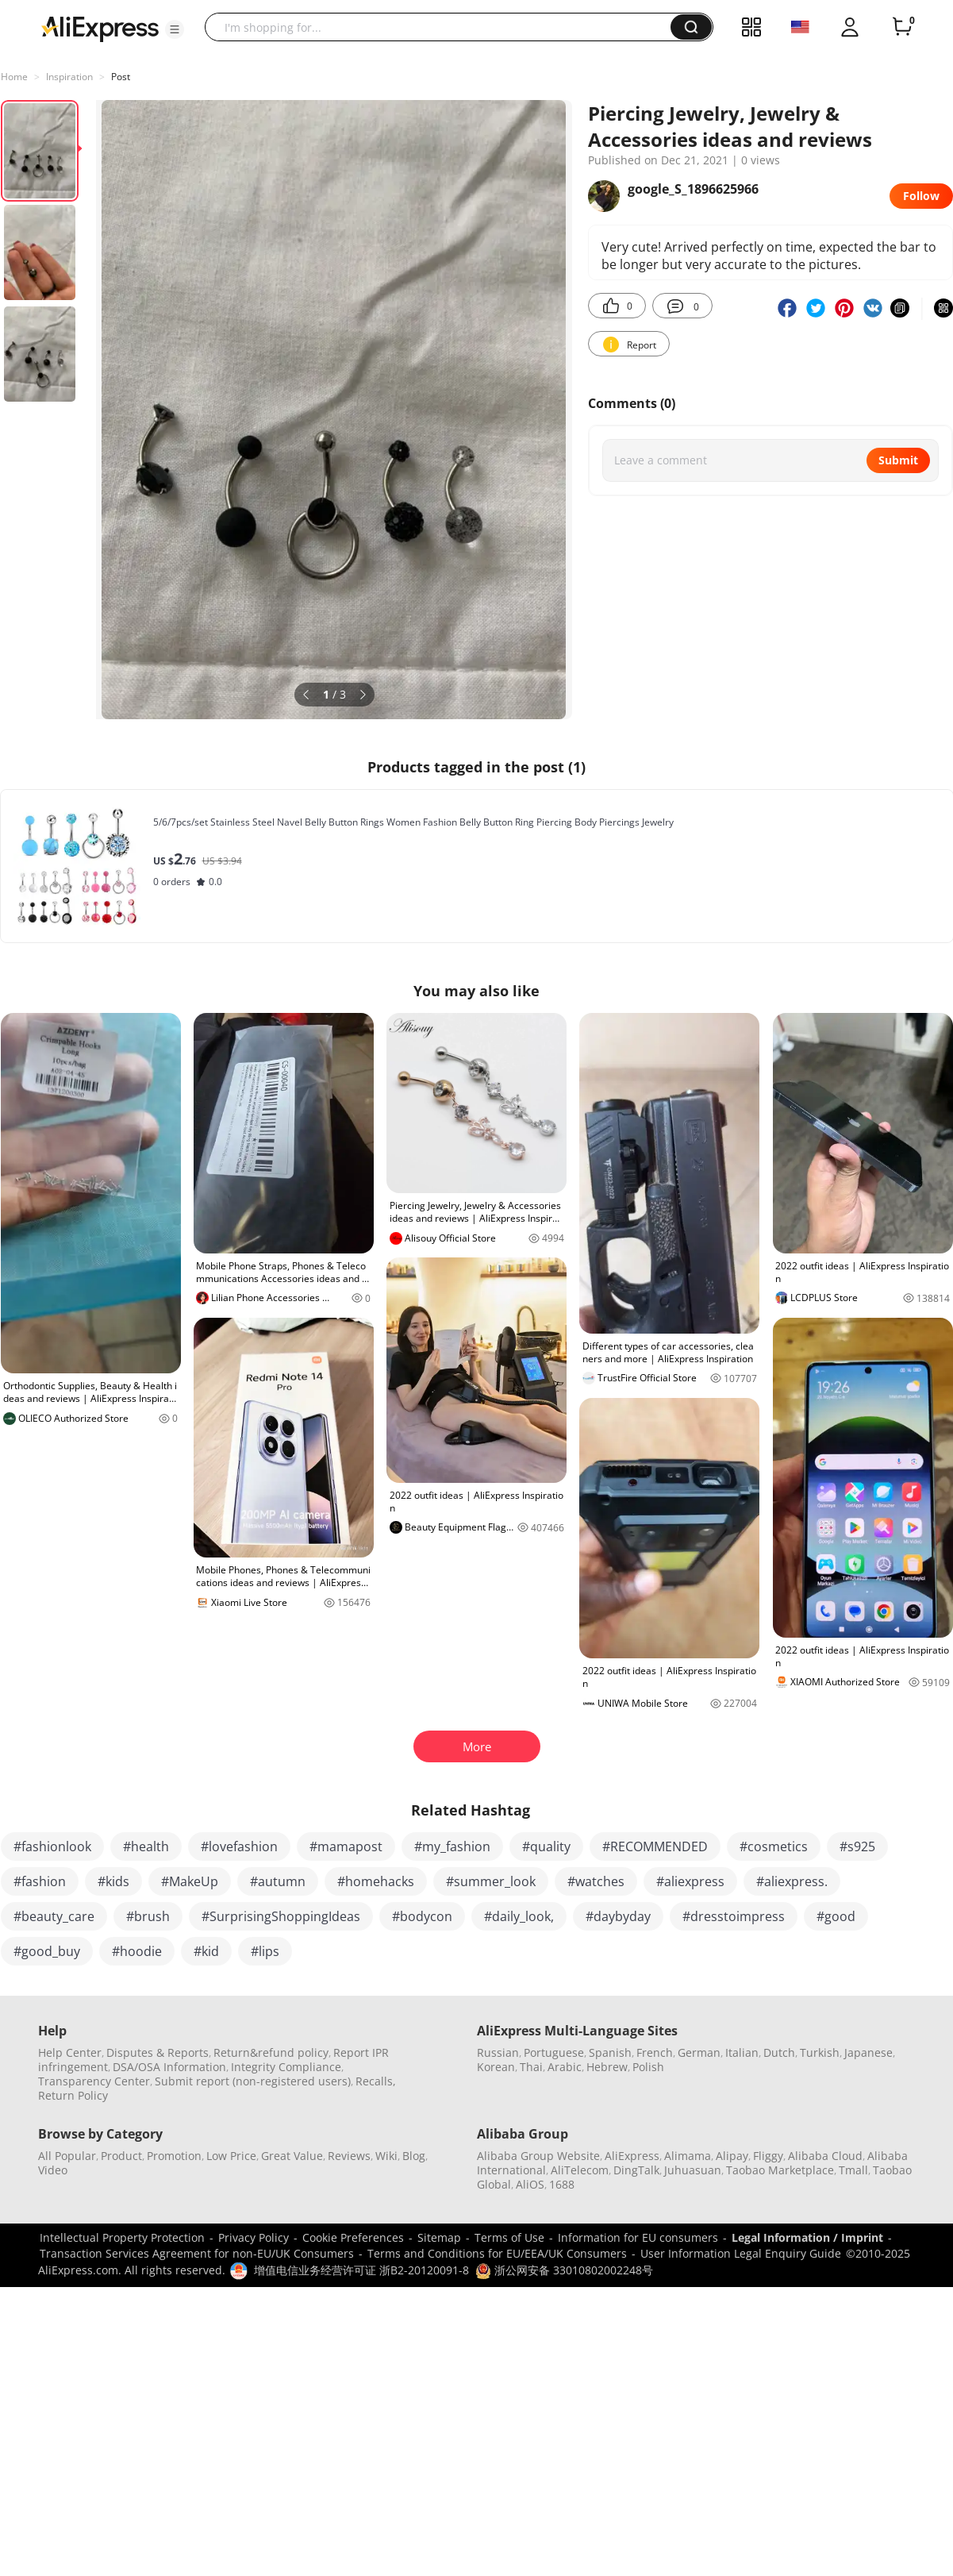  Describe the element at coordinates (538, 2155) in the screenshot. I see `Alibaba Group Website` at that location.